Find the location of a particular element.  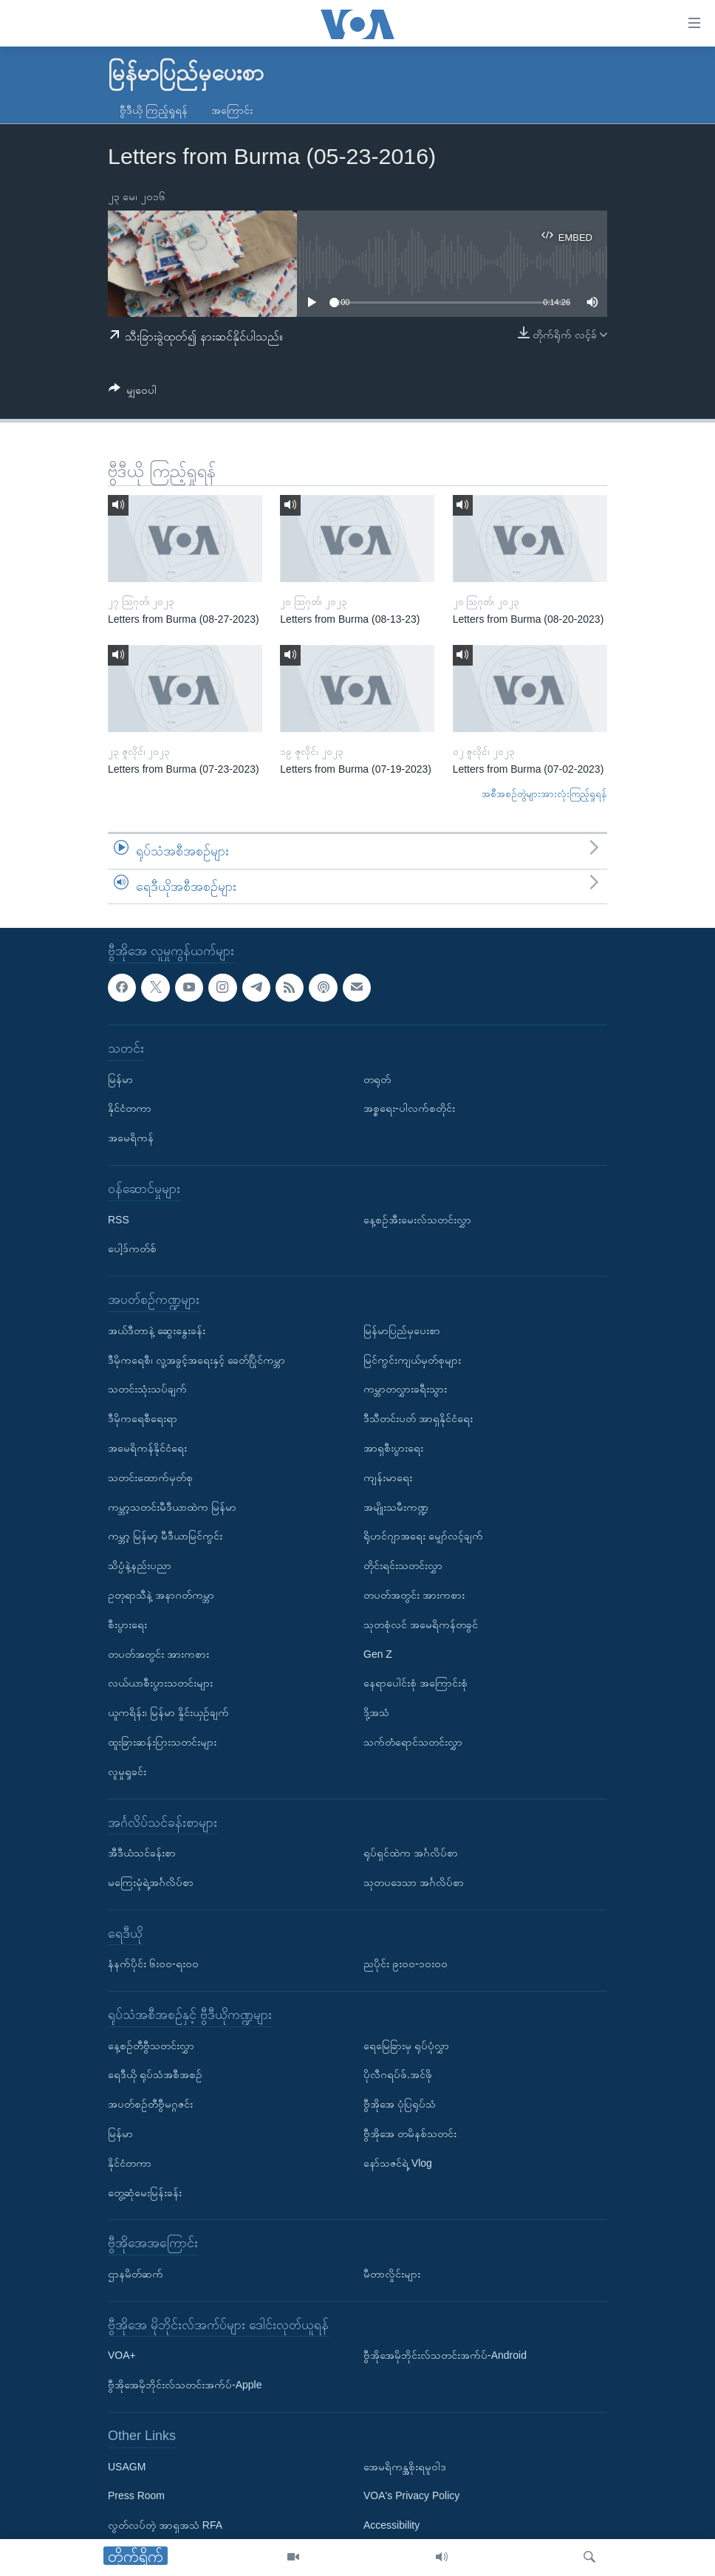

သတင်းထောက်မှတ်စု is located at coordinates (150, 1477).